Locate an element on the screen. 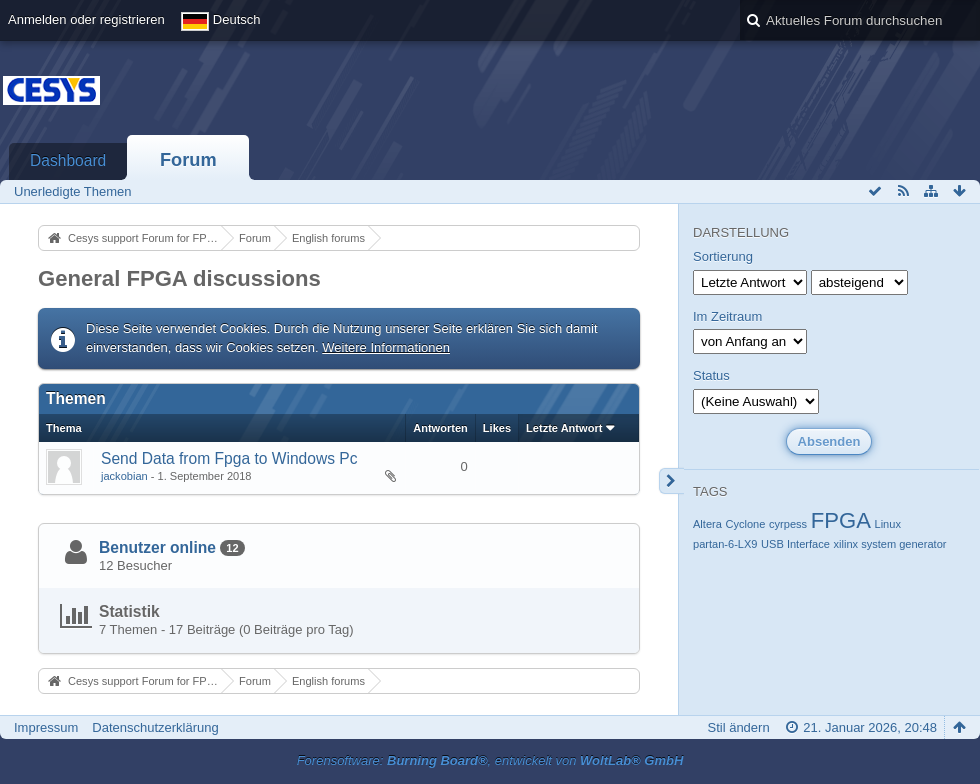  Linux is located at coordinates (888, 524).